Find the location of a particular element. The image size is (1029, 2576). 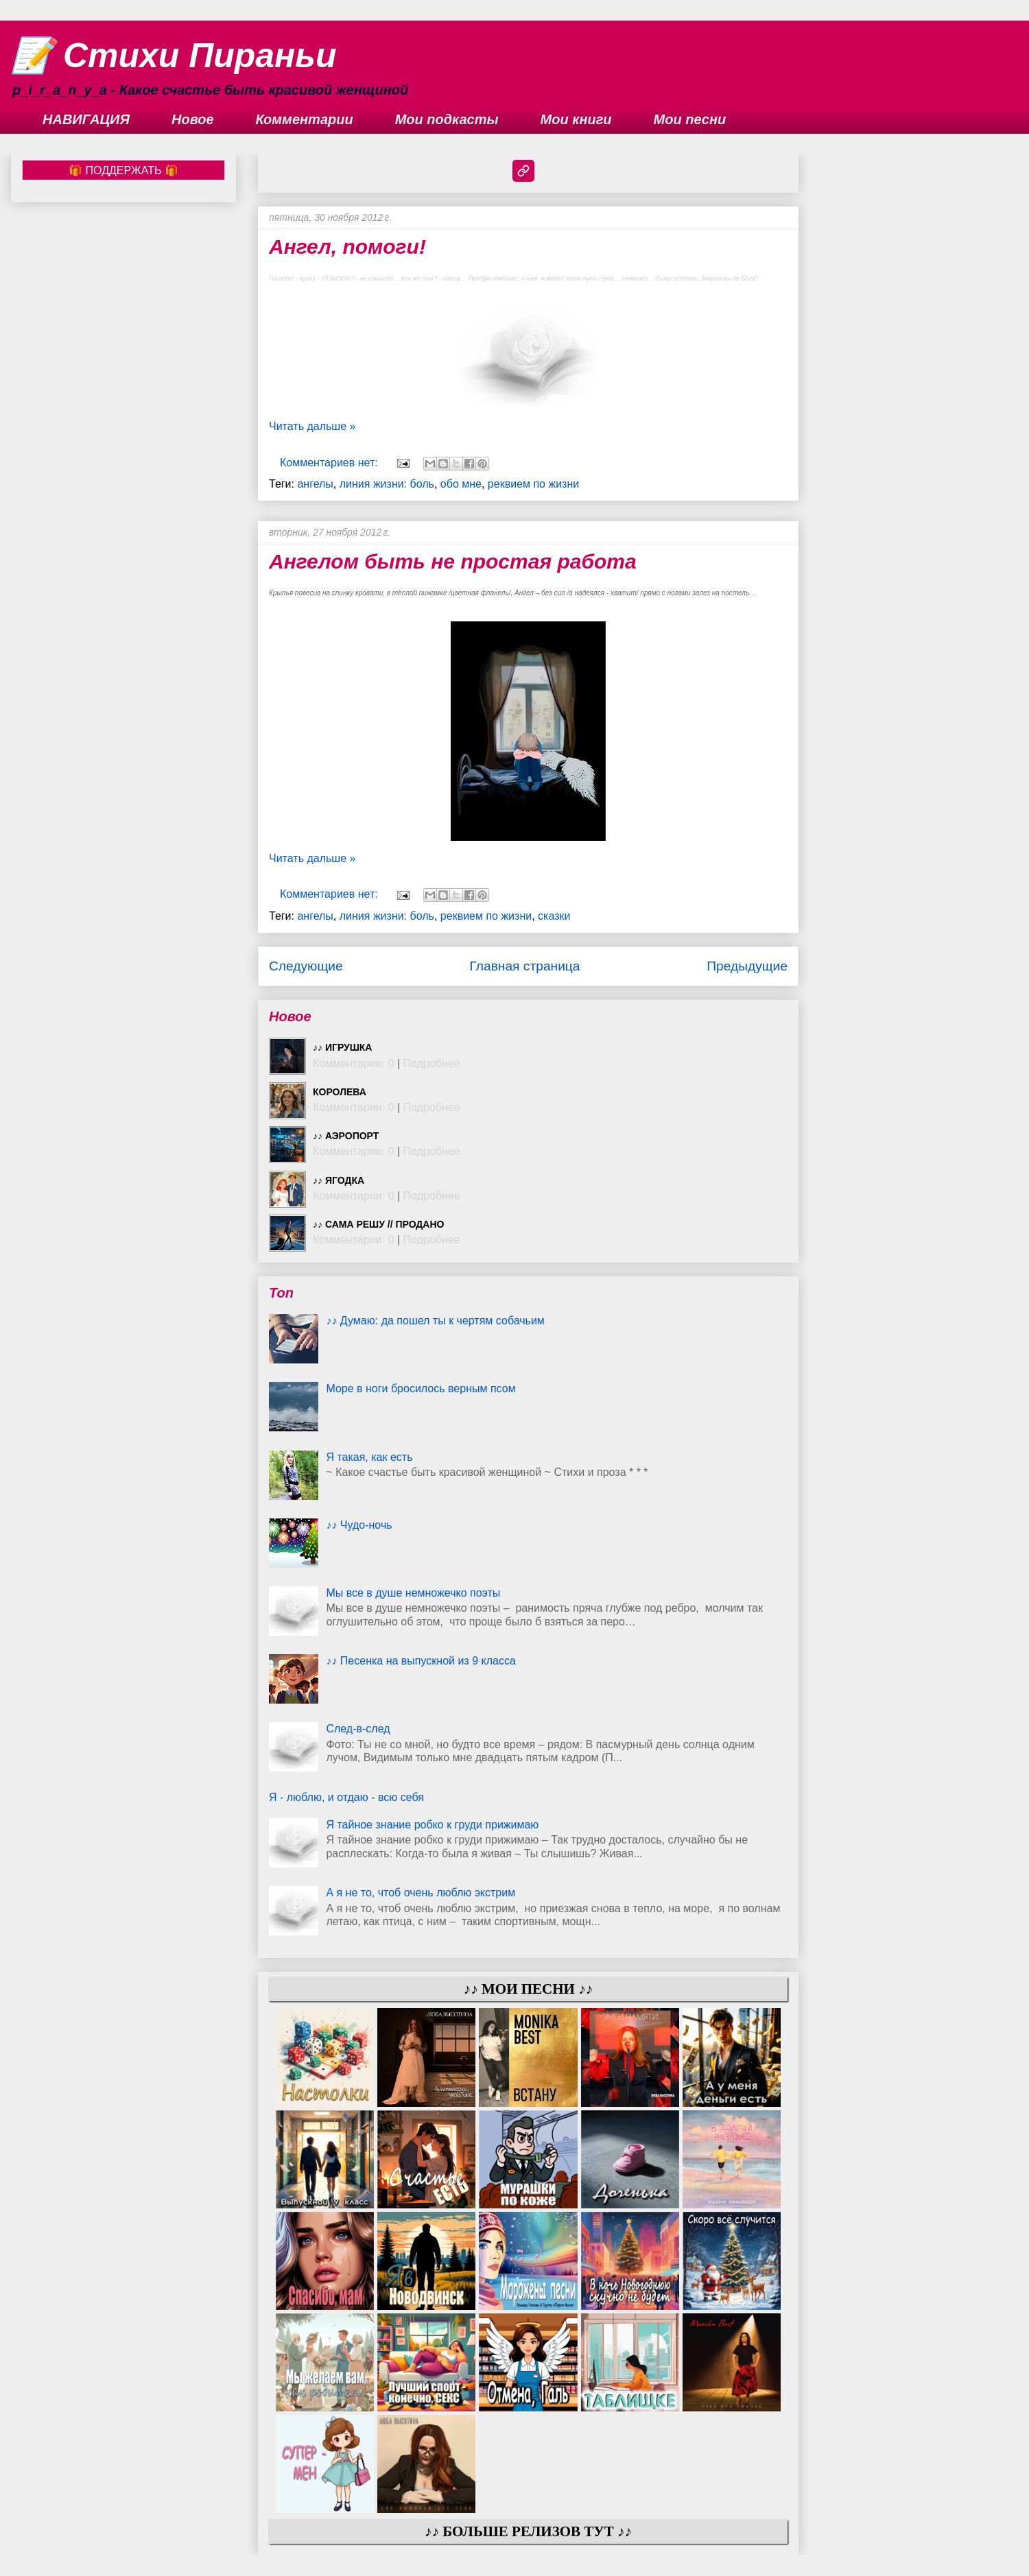

Ангелом быть не простая работа is located at coordinates (453, 561).